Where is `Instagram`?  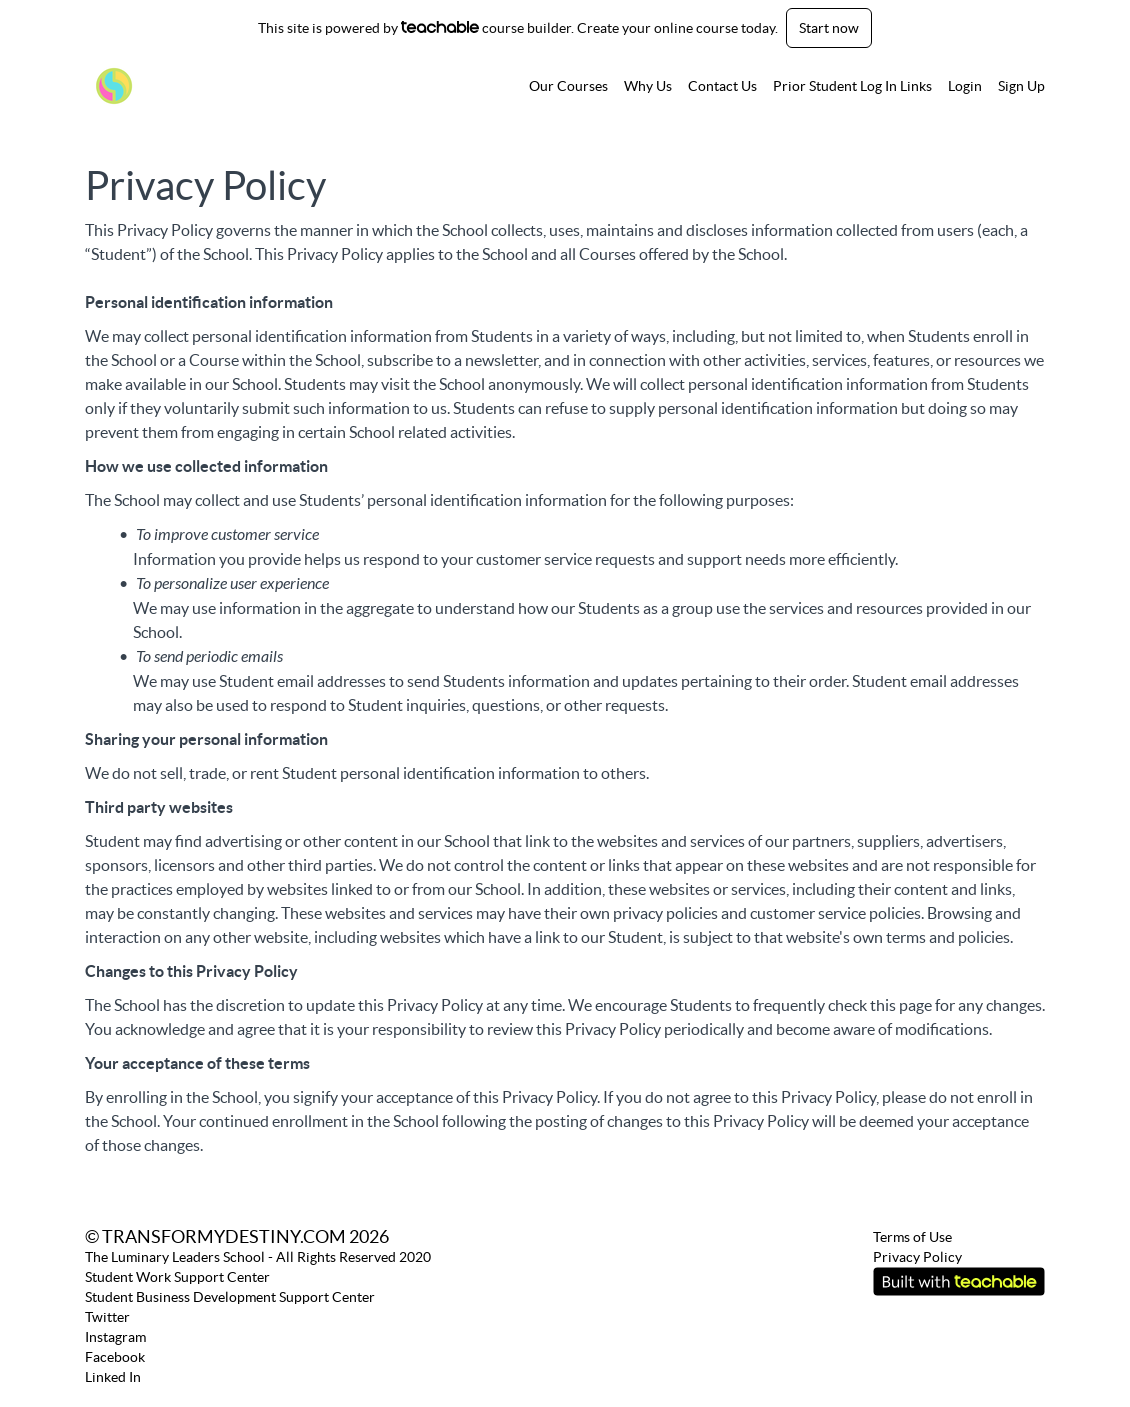
Instagram is located at coordinates (115, 1337).